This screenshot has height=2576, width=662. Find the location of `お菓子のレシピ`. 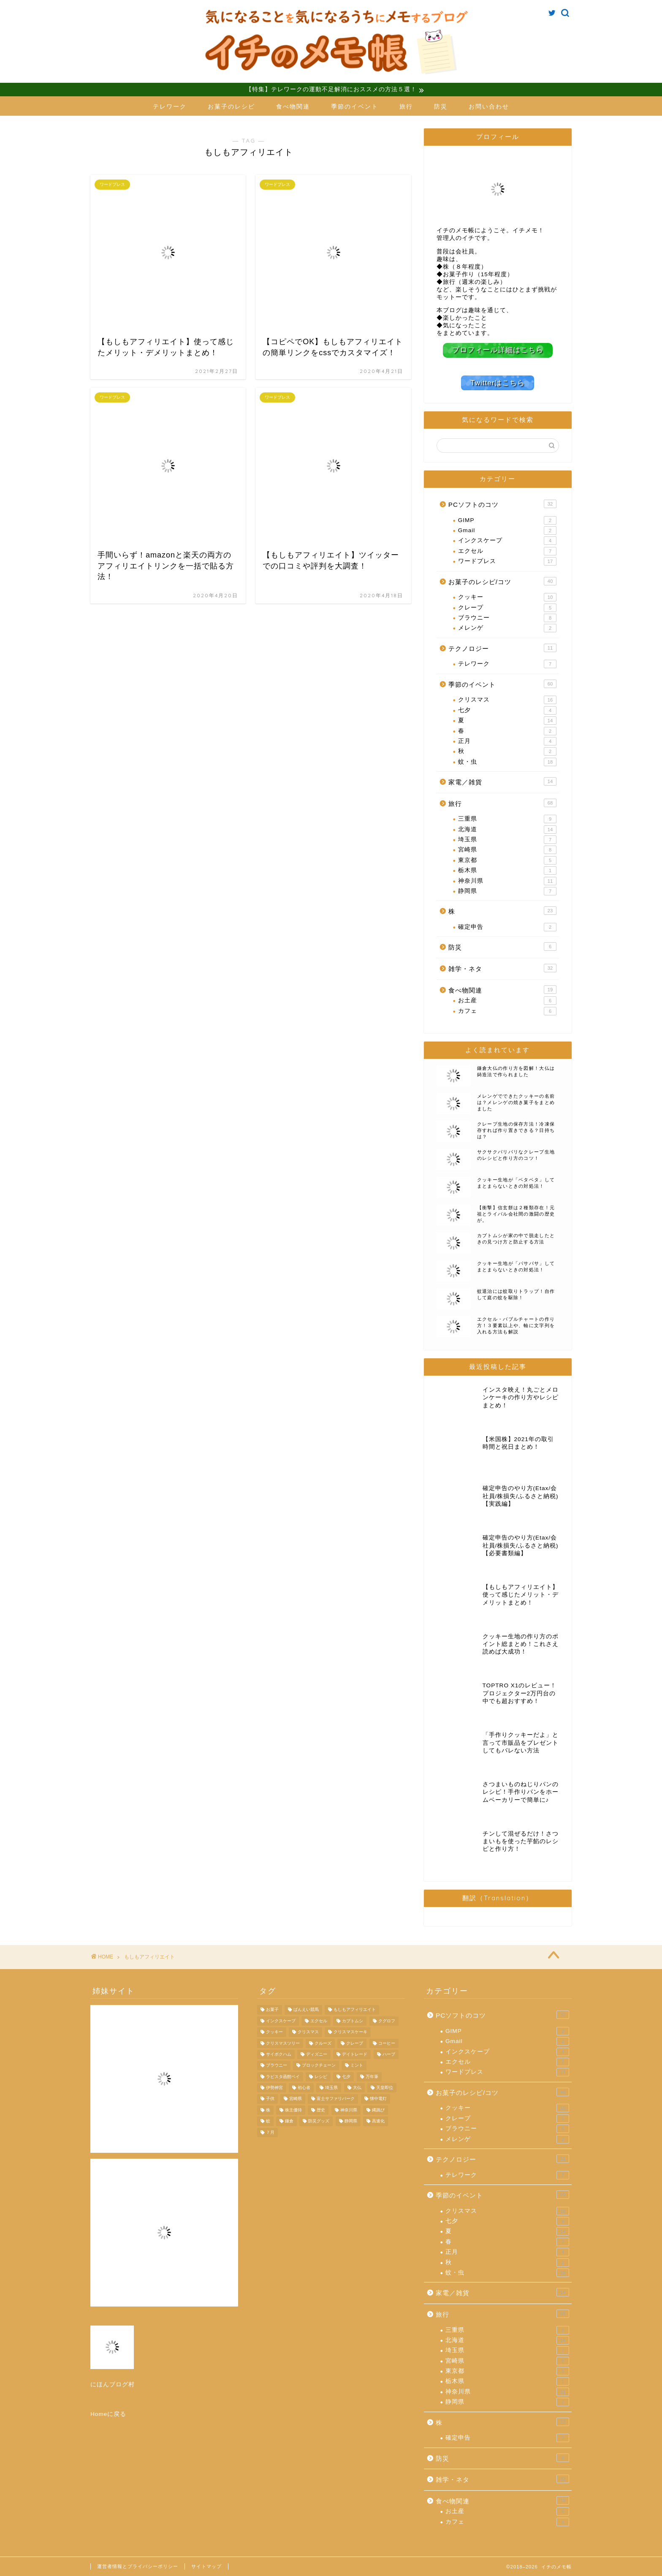

お菓子のレシピ is located at coordinates (231, 107).